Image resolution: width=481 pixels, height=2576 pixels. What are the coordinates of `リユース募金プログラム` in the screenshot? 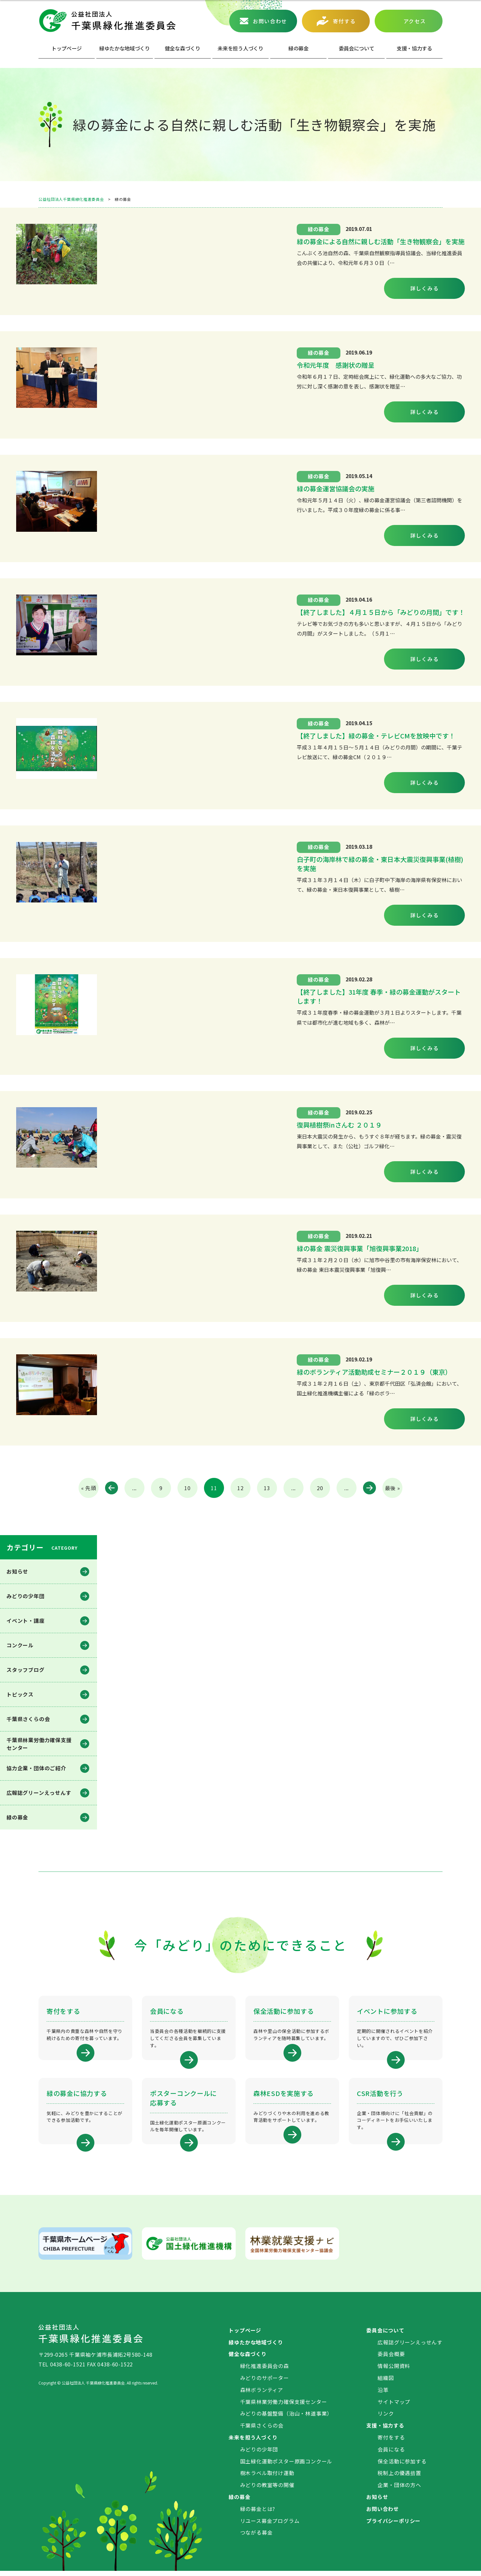 It's located at (270, 2526).